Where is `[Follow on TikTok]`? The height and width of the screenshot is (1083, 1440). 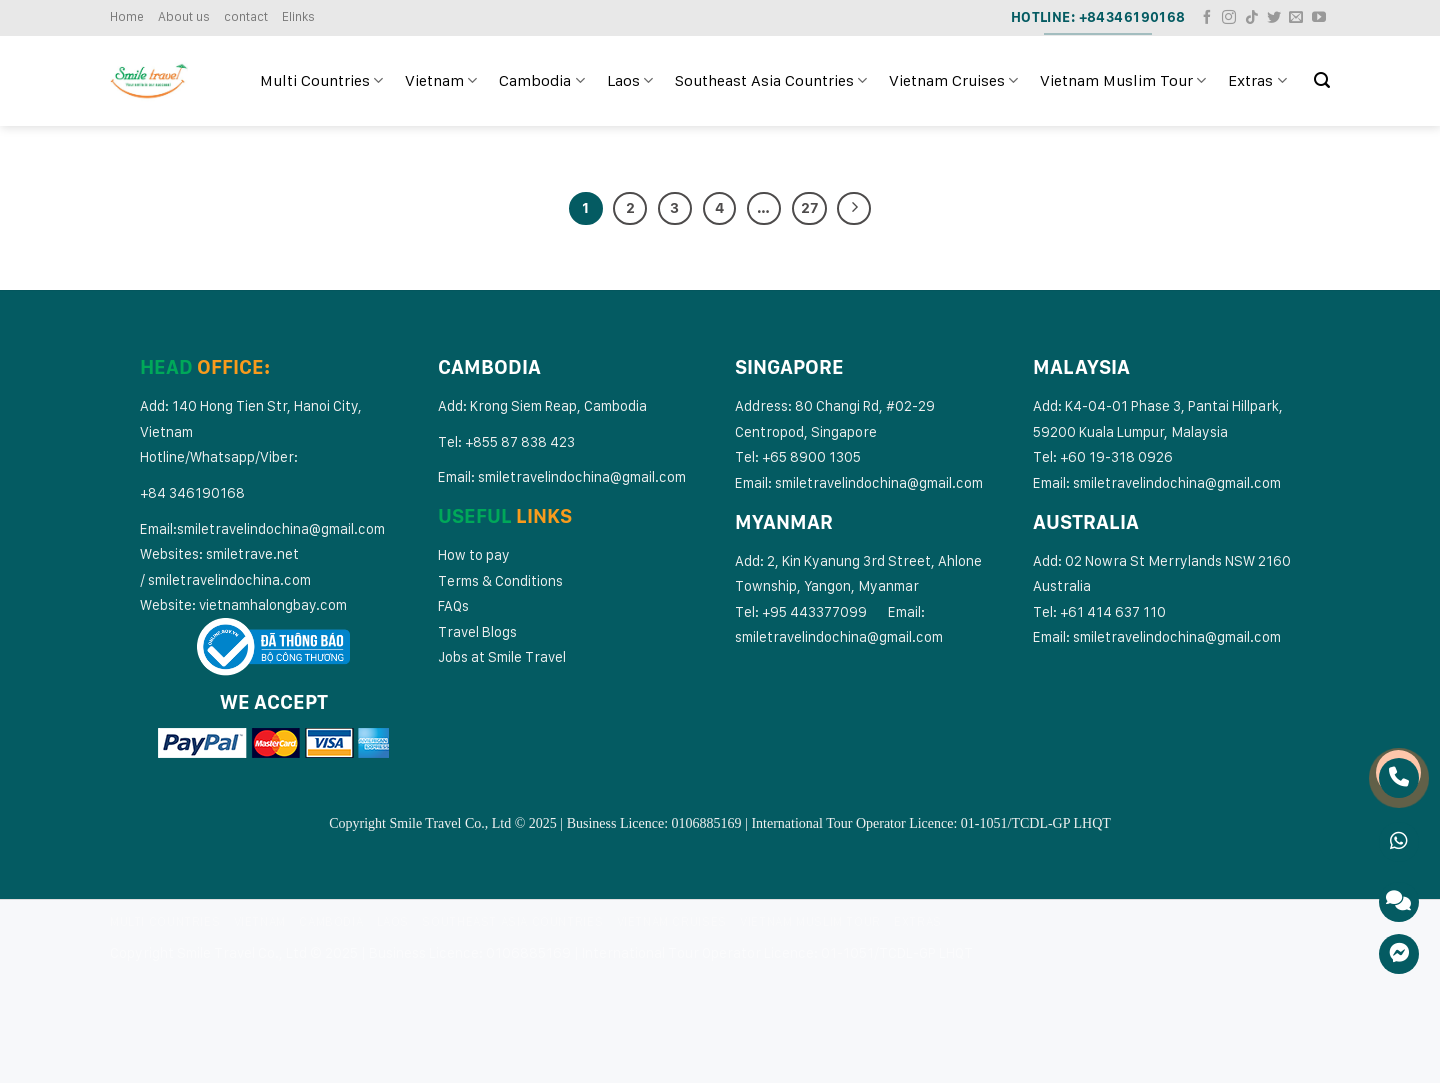 [Follow on TikTok] is located at coordinates (1252, 18).